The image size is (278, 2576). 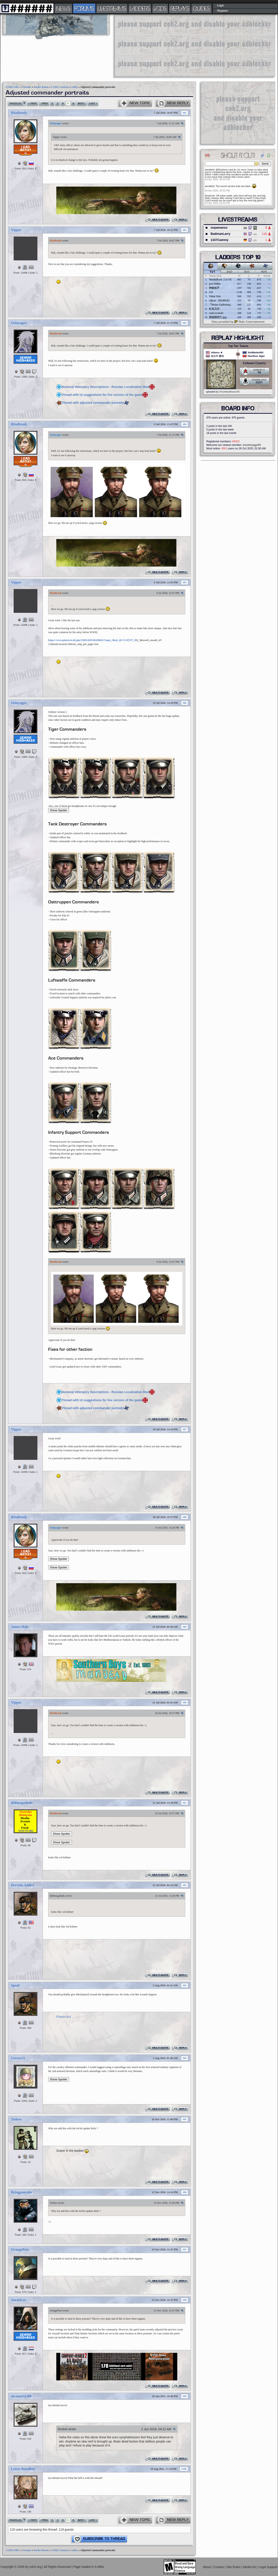 I want to click on 『Heinz Guderian』, so click(x=220, y=304).